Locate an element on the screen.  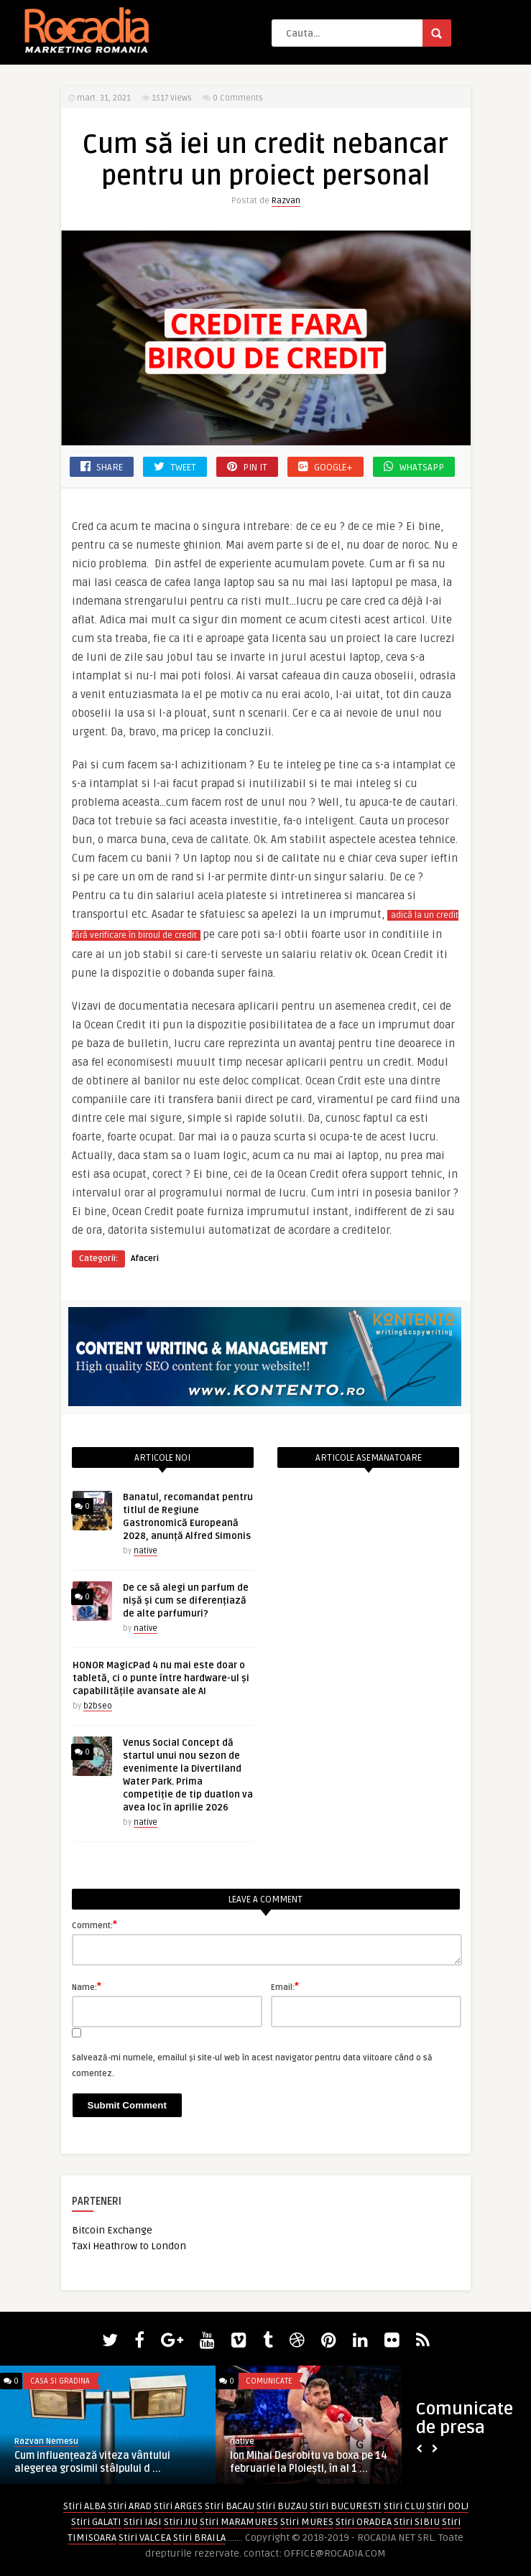
Stiri GALATI is located at coordinates (96, 2522).